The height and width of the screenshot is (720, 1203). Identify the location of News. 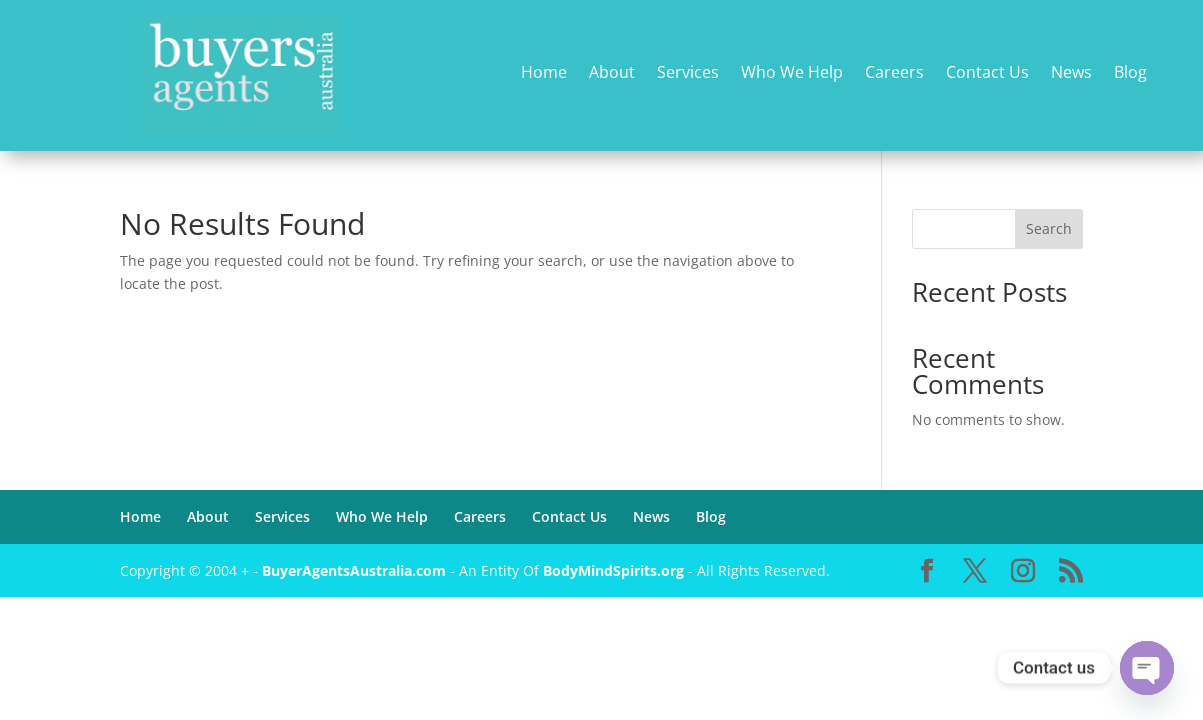
(1071, 73).